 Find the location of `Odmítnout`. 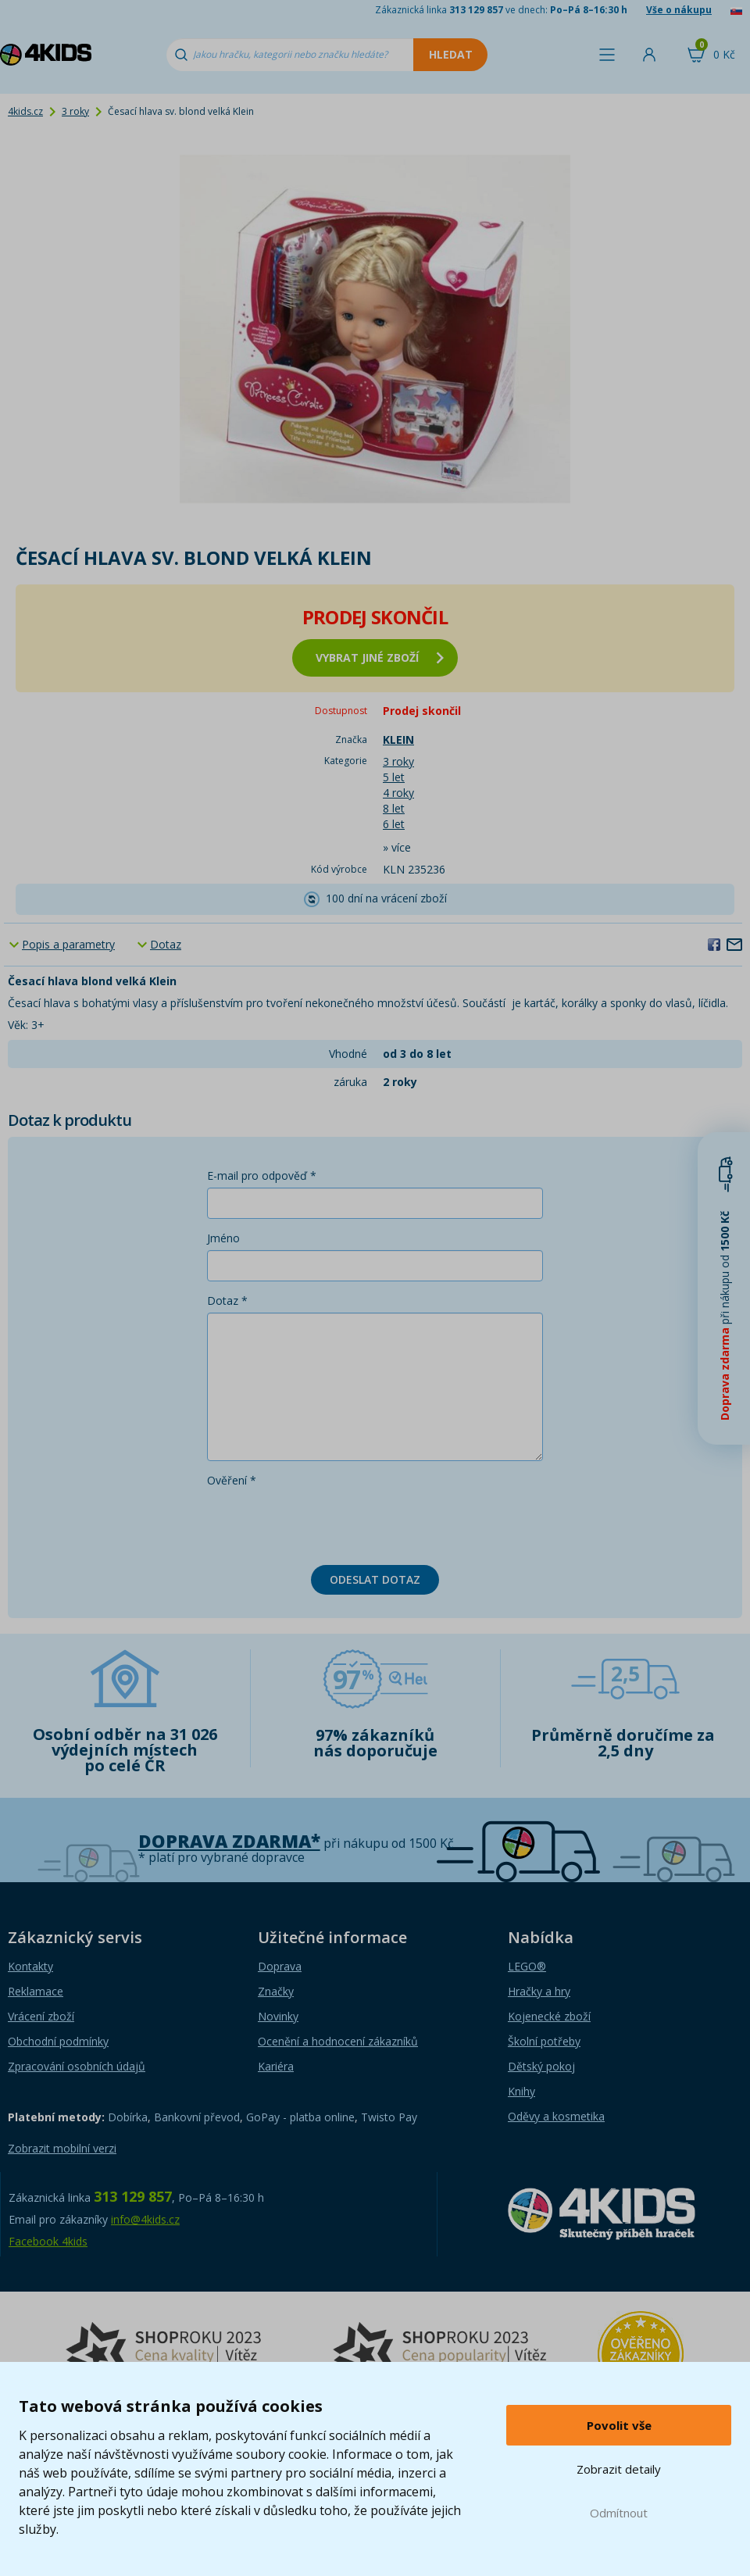

Odmítnout is located at coordinates (619, 2513).